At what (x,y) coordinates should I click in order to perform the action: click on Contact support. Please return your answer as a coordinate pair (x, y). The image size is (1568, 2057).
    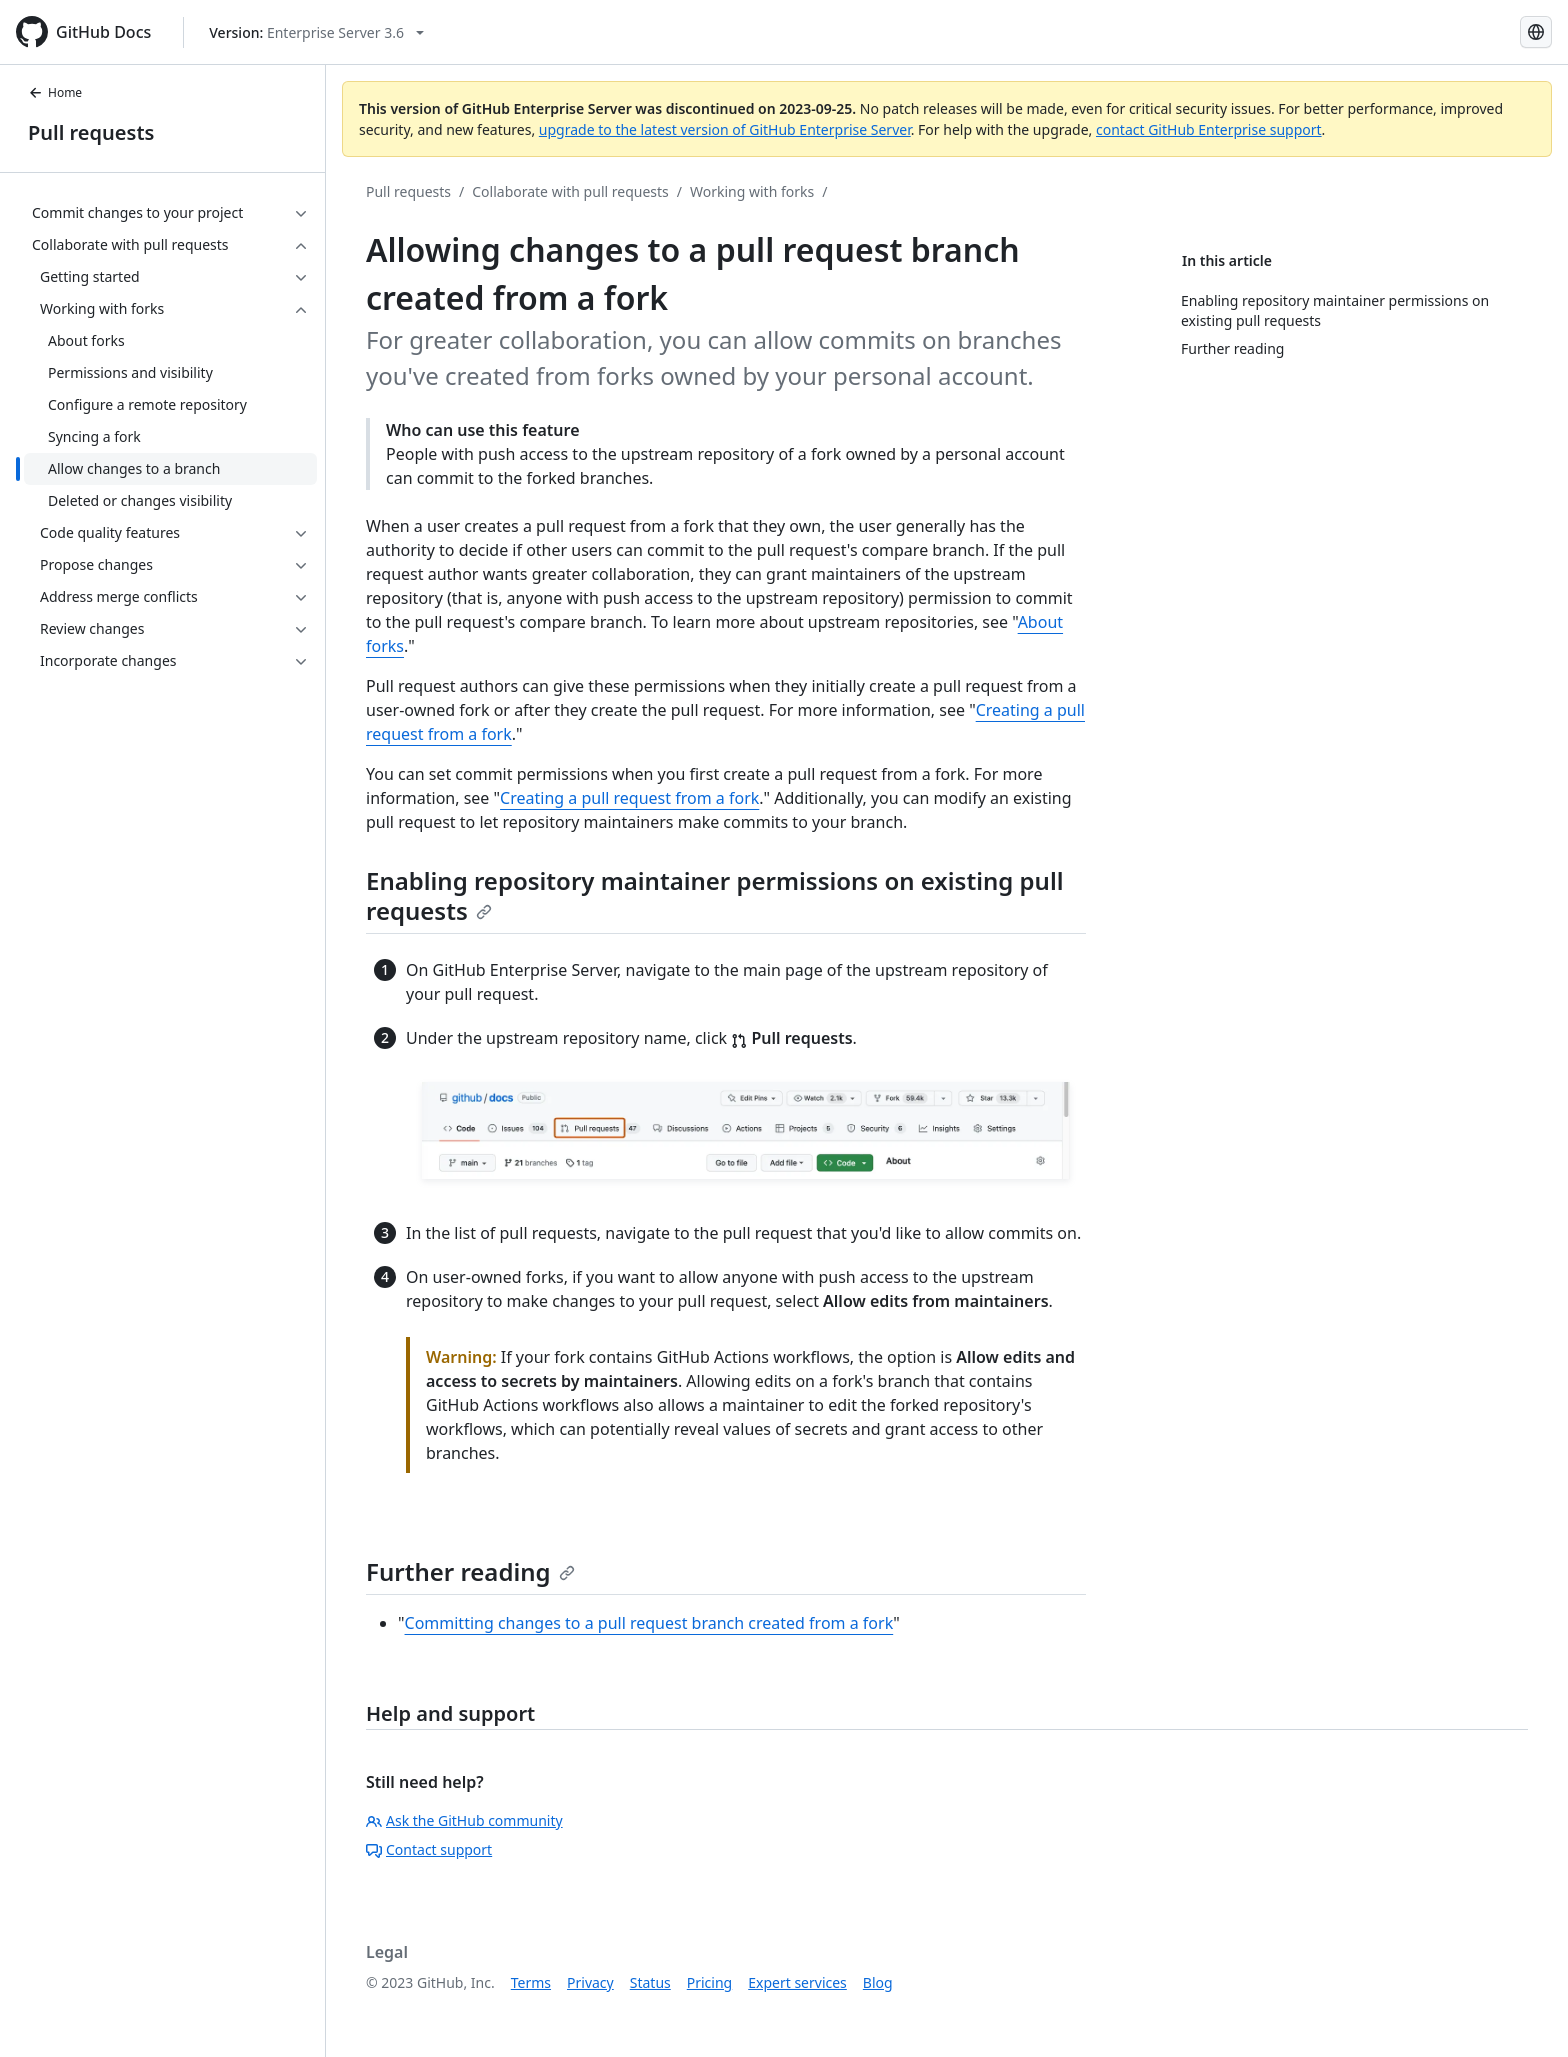
    Looking at the image, I should click on (429, 1849).